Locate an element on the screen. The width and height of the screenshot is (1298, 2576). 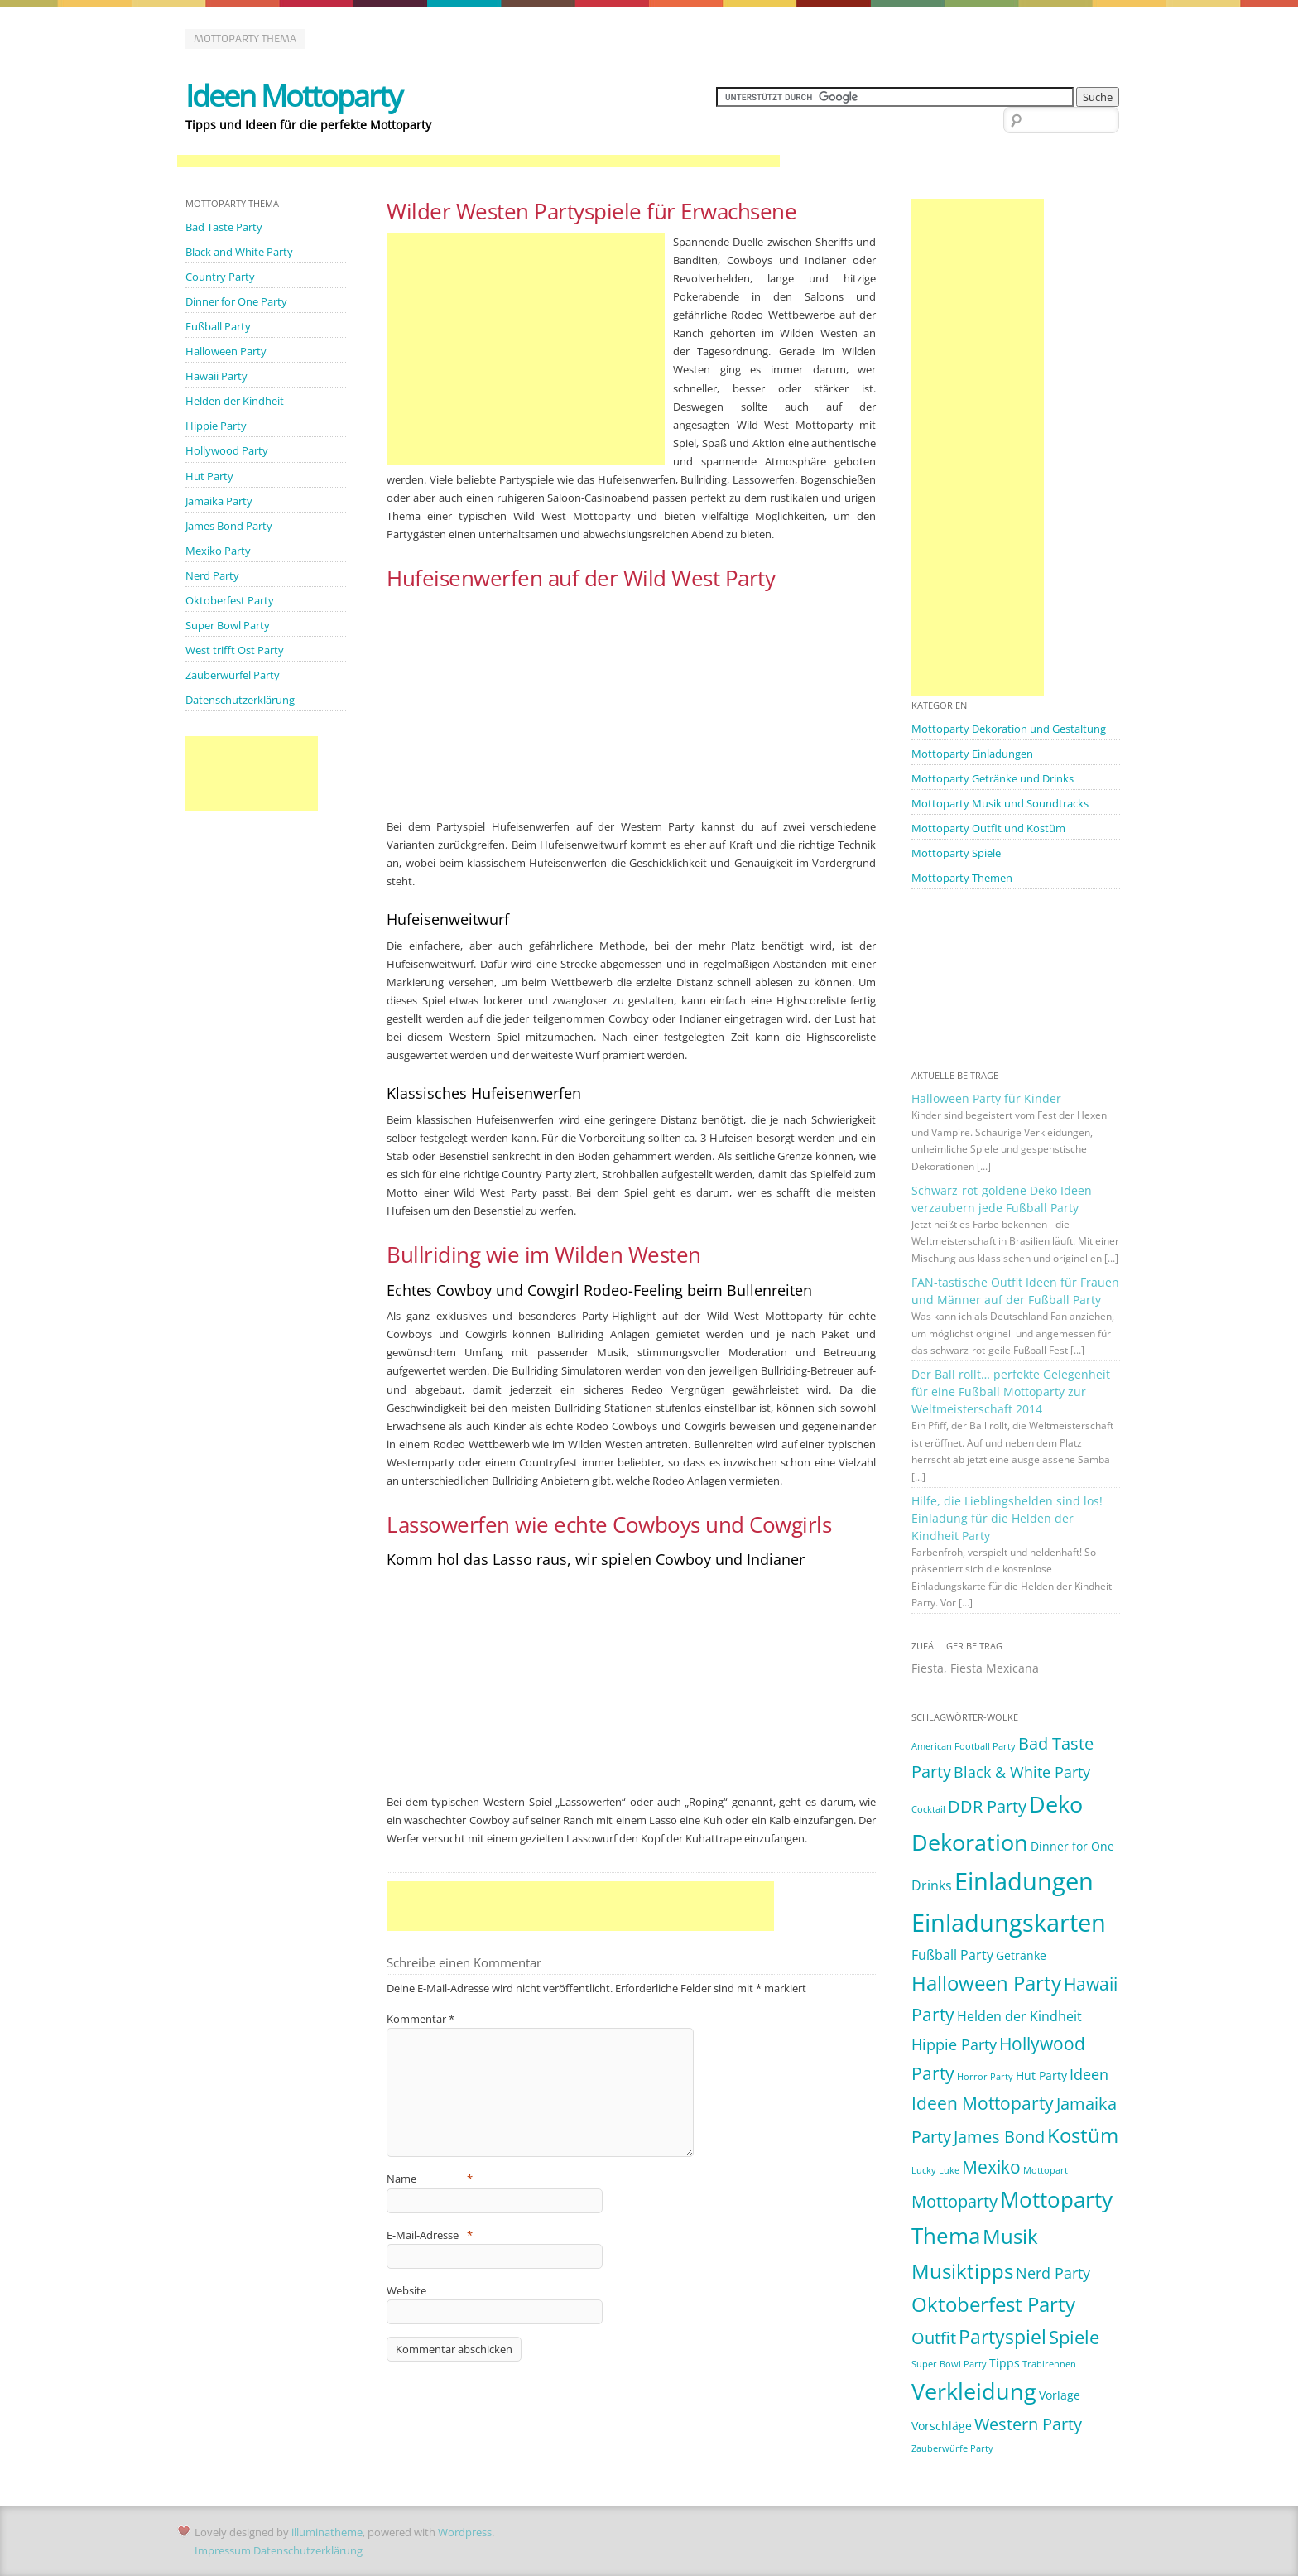
Drinks [Drinks (3 Einträge)] is located at coordinates (931, 1885).